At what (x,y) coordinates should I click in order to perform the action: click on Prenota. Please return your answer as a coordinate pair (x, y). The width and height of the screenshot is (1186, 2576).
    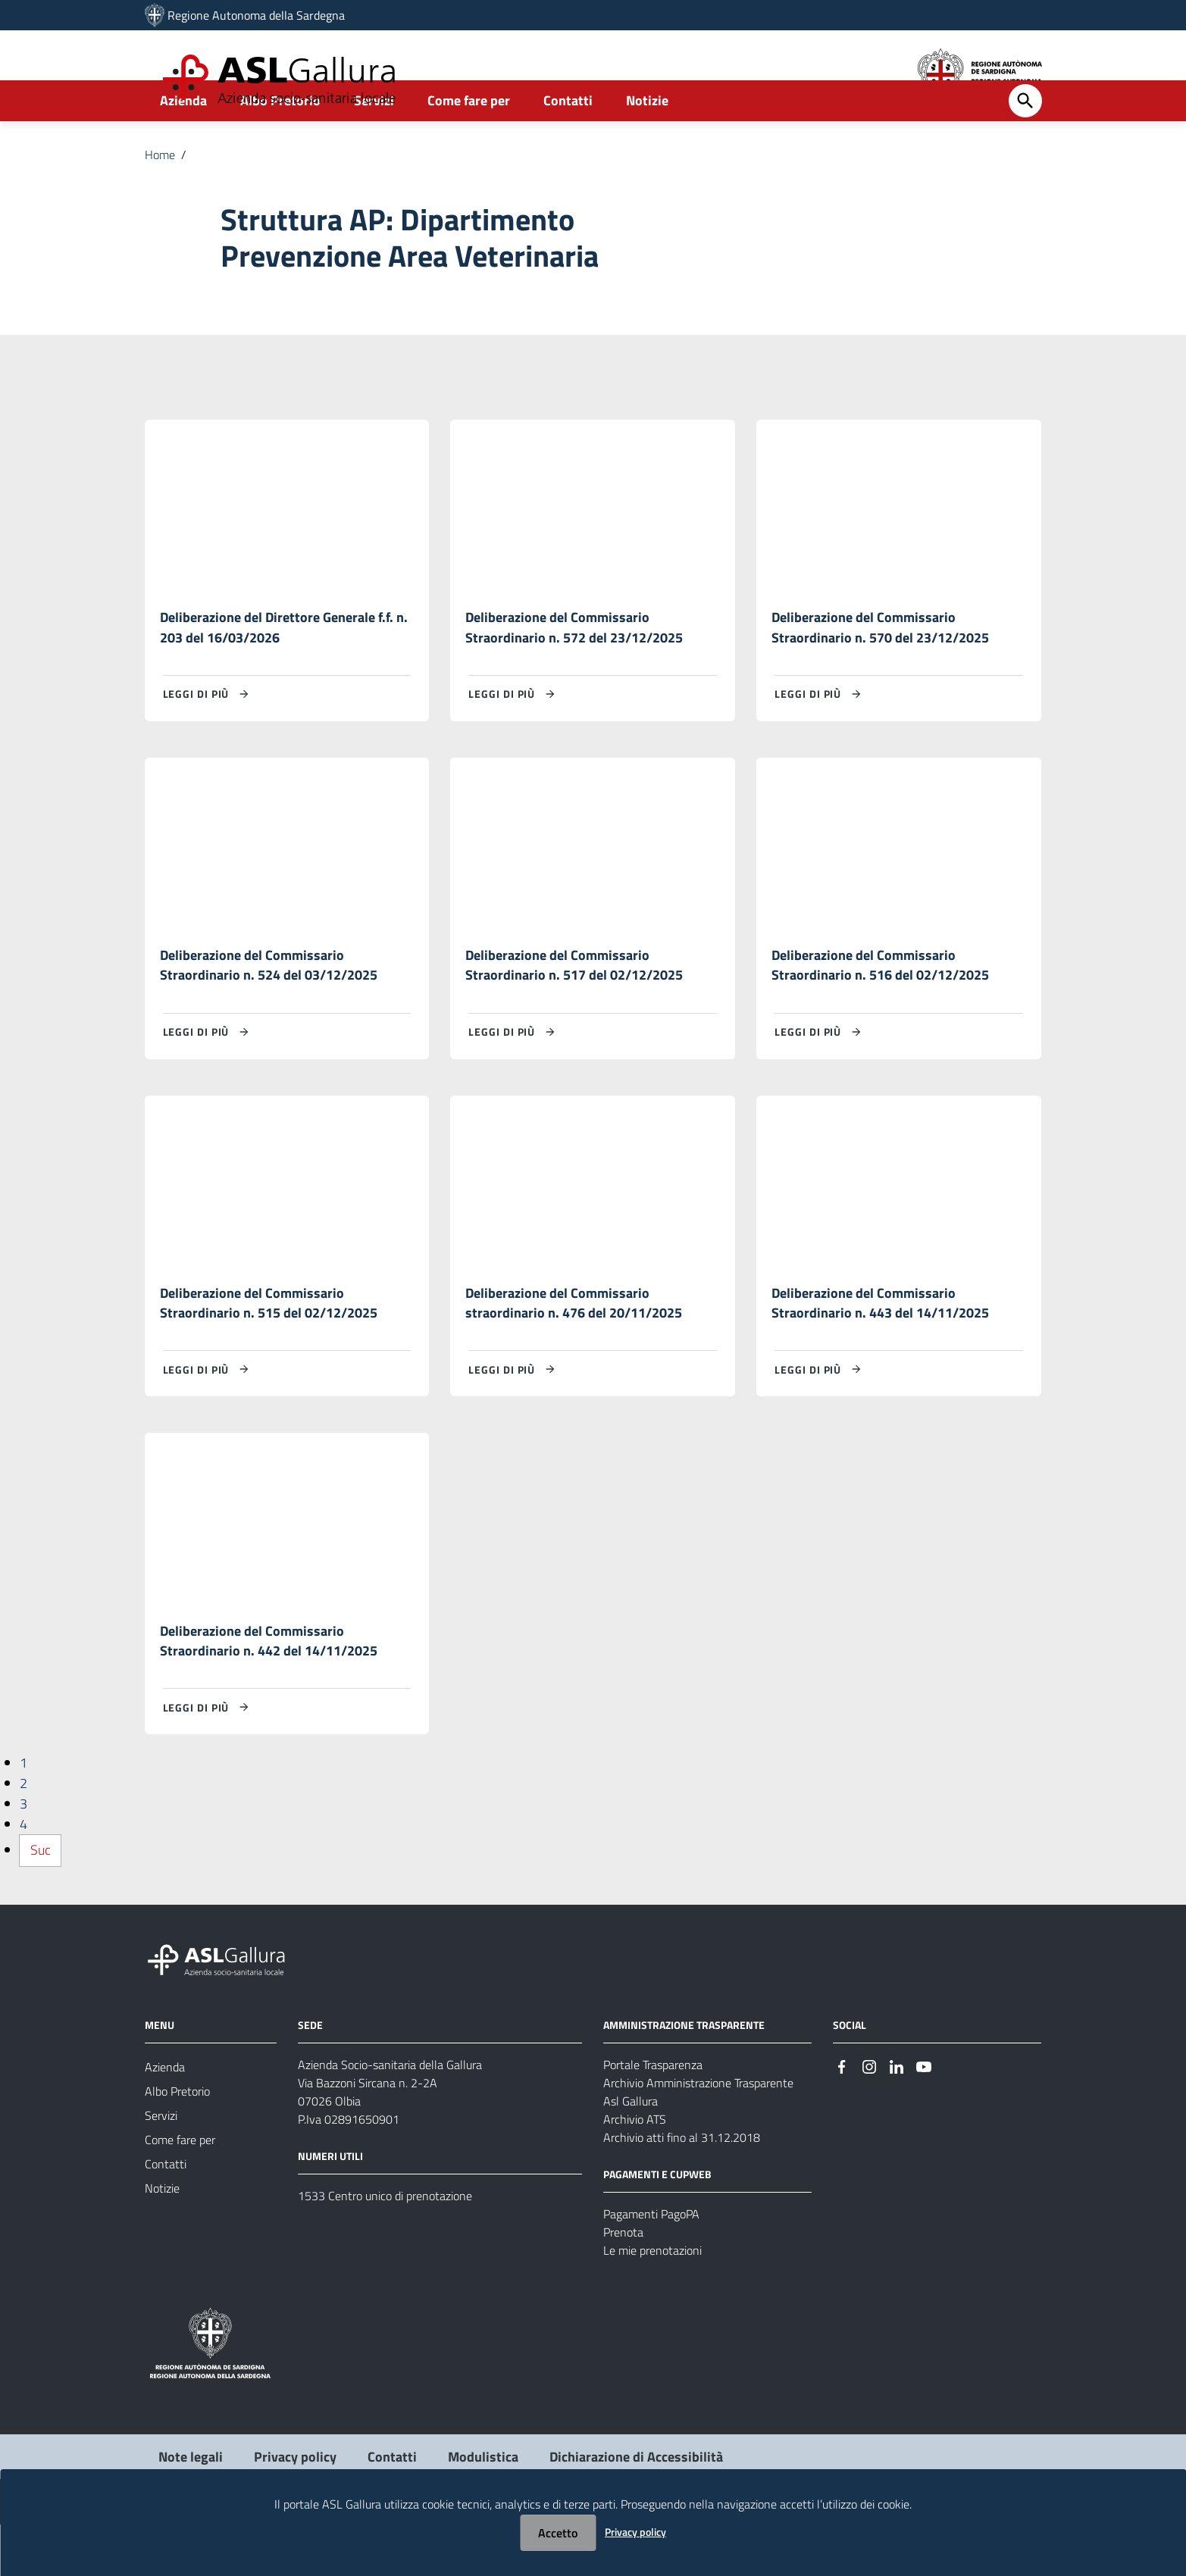
    Looking at the image, I should click on (623, 2283).